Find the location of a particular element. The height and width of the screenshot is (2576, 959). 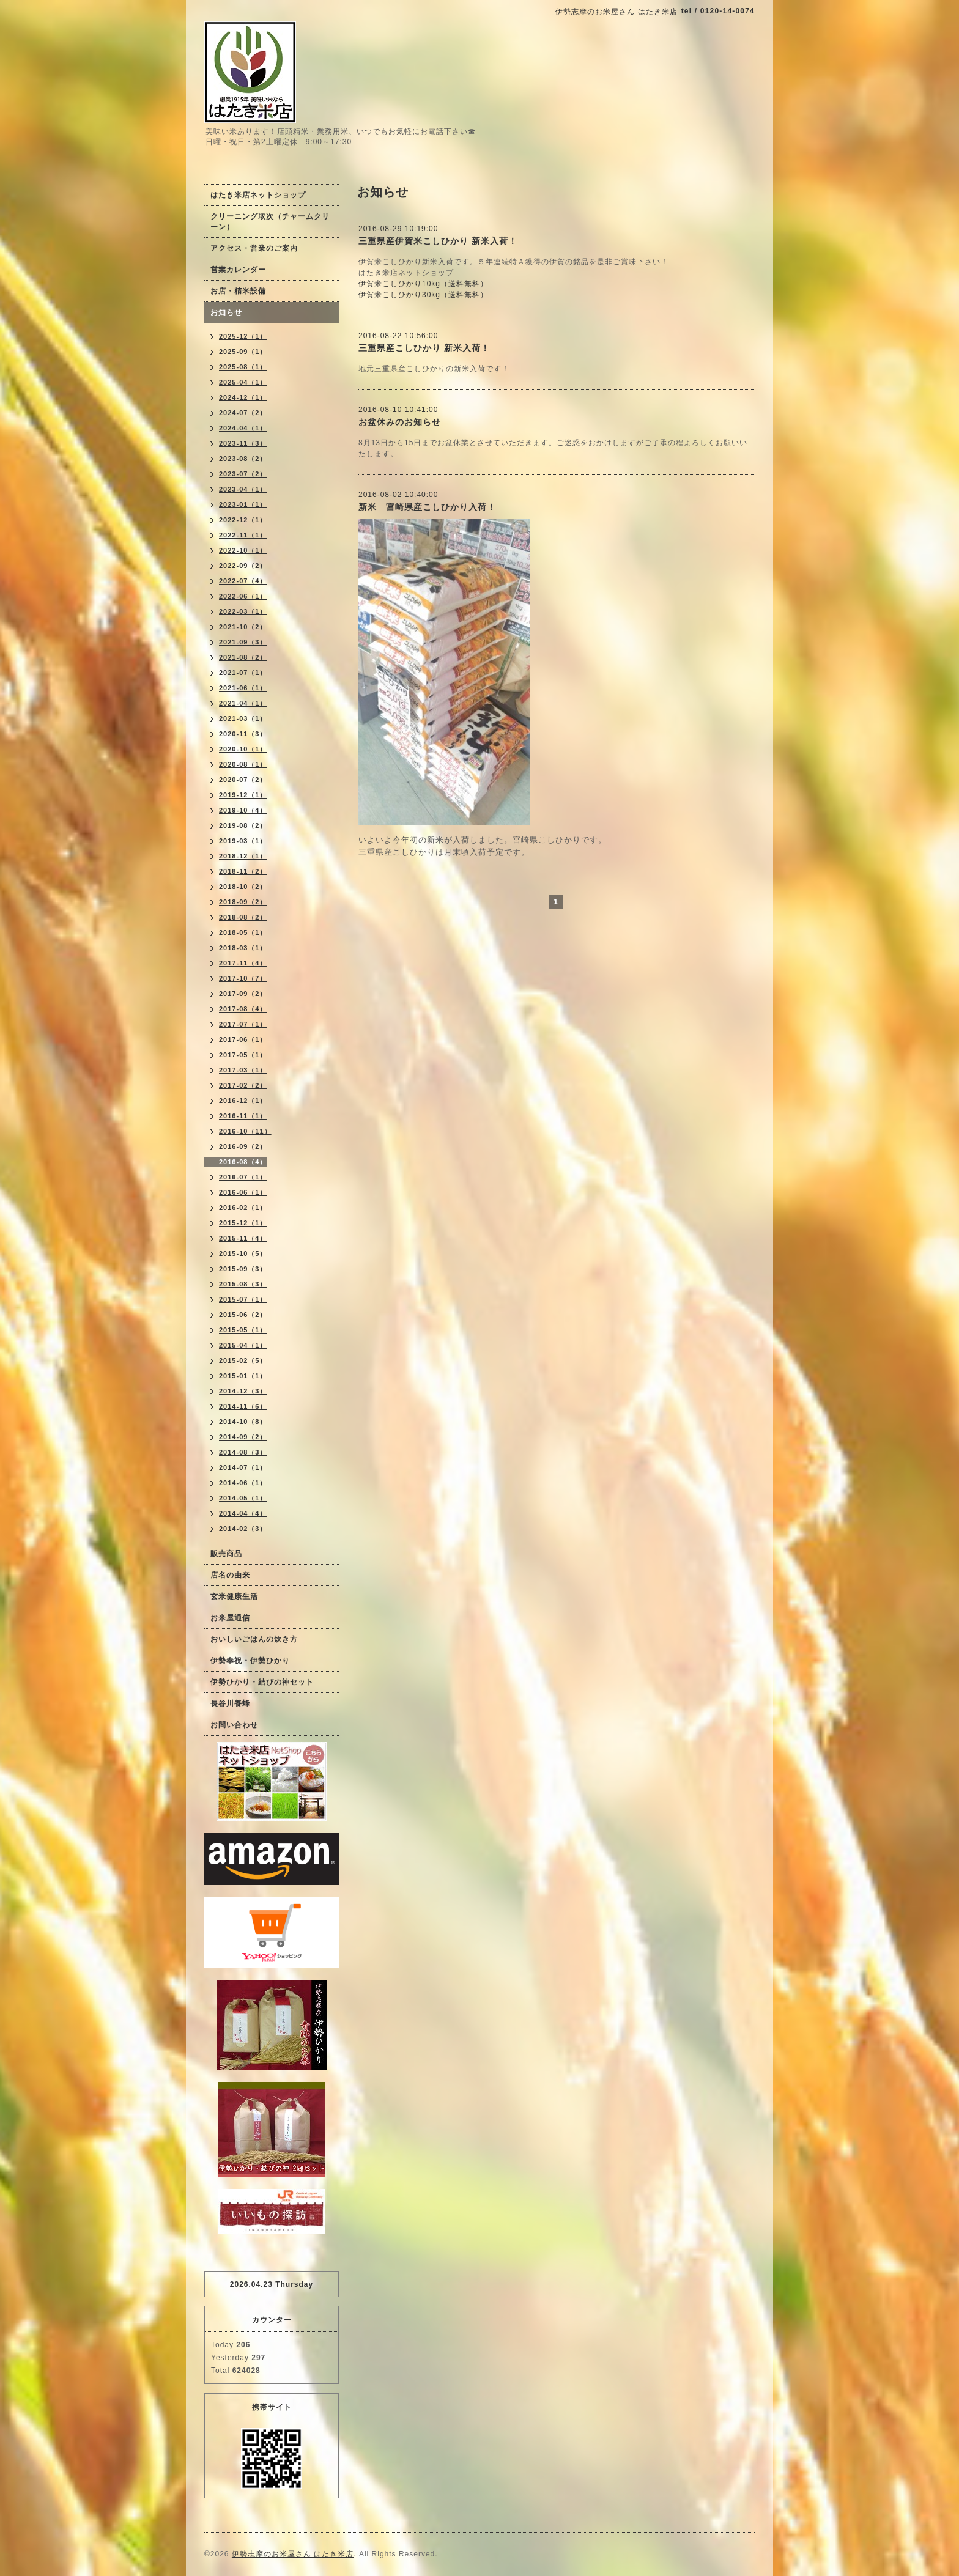

長谷川養蜂 is located at coordinates (230, 1703).